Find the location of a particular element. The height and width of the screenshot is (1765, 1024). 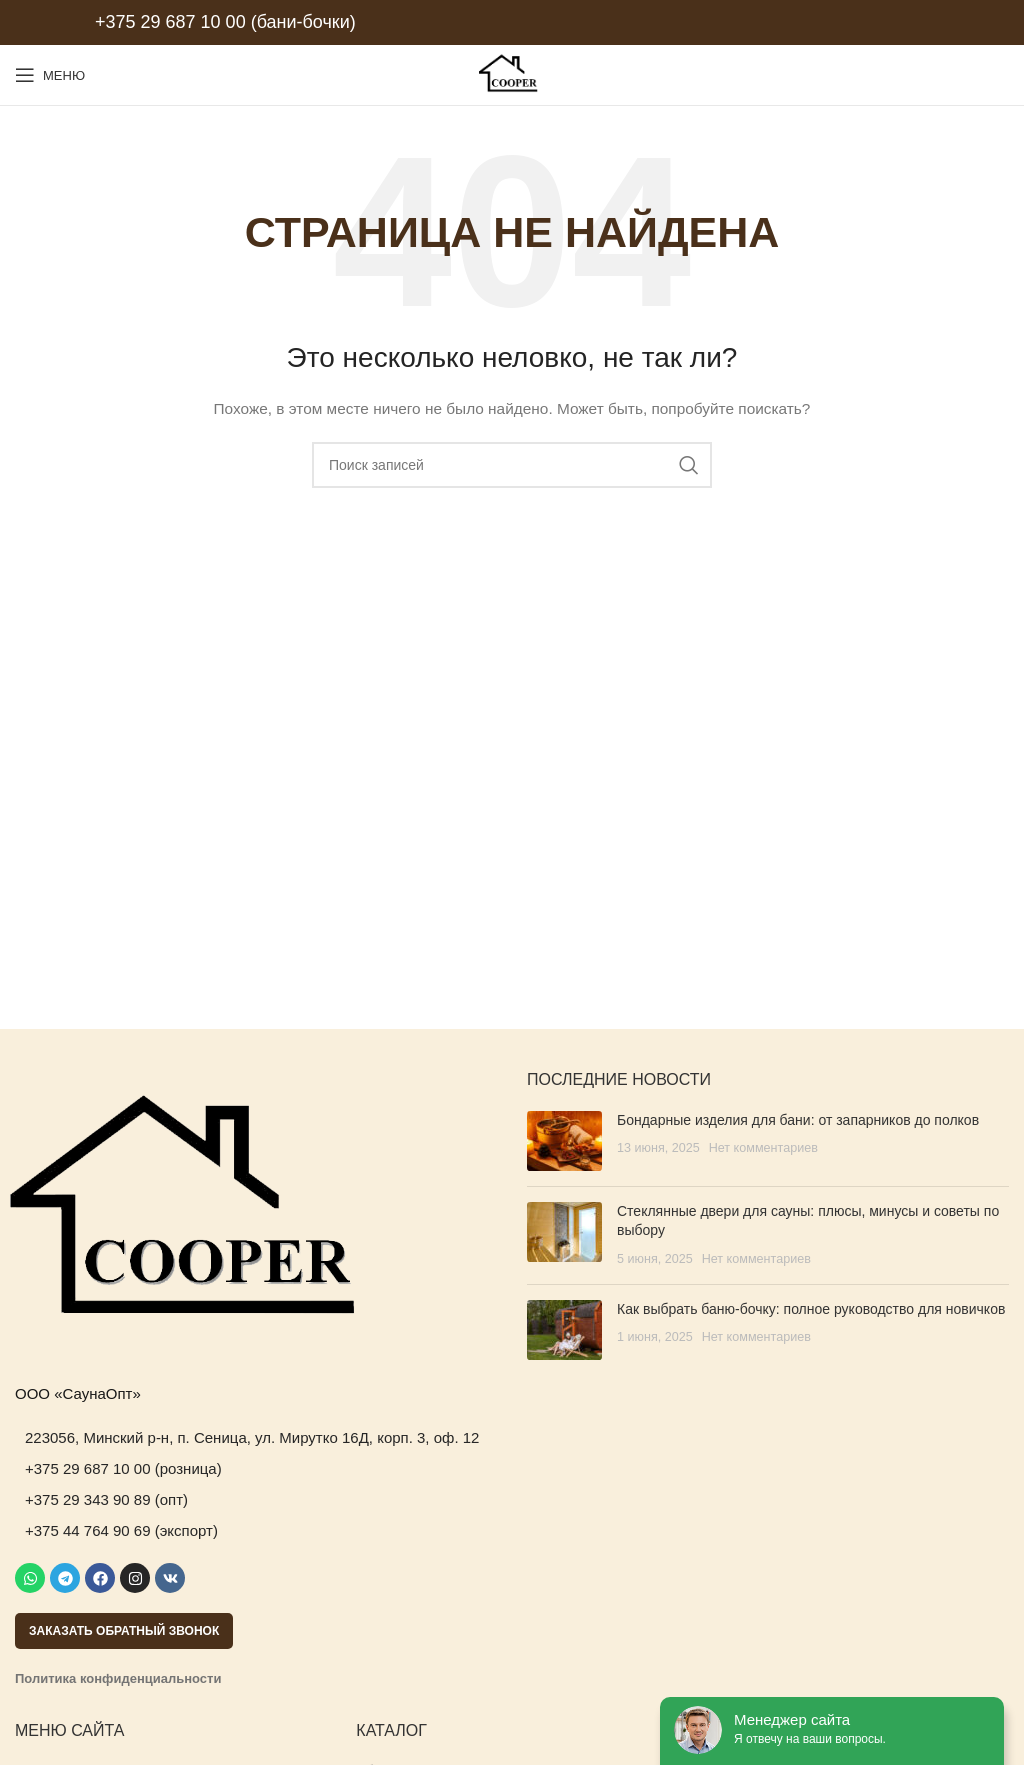

Бондарные изделия для бани: от запарников до полков is located at coordinates (798, 1120).